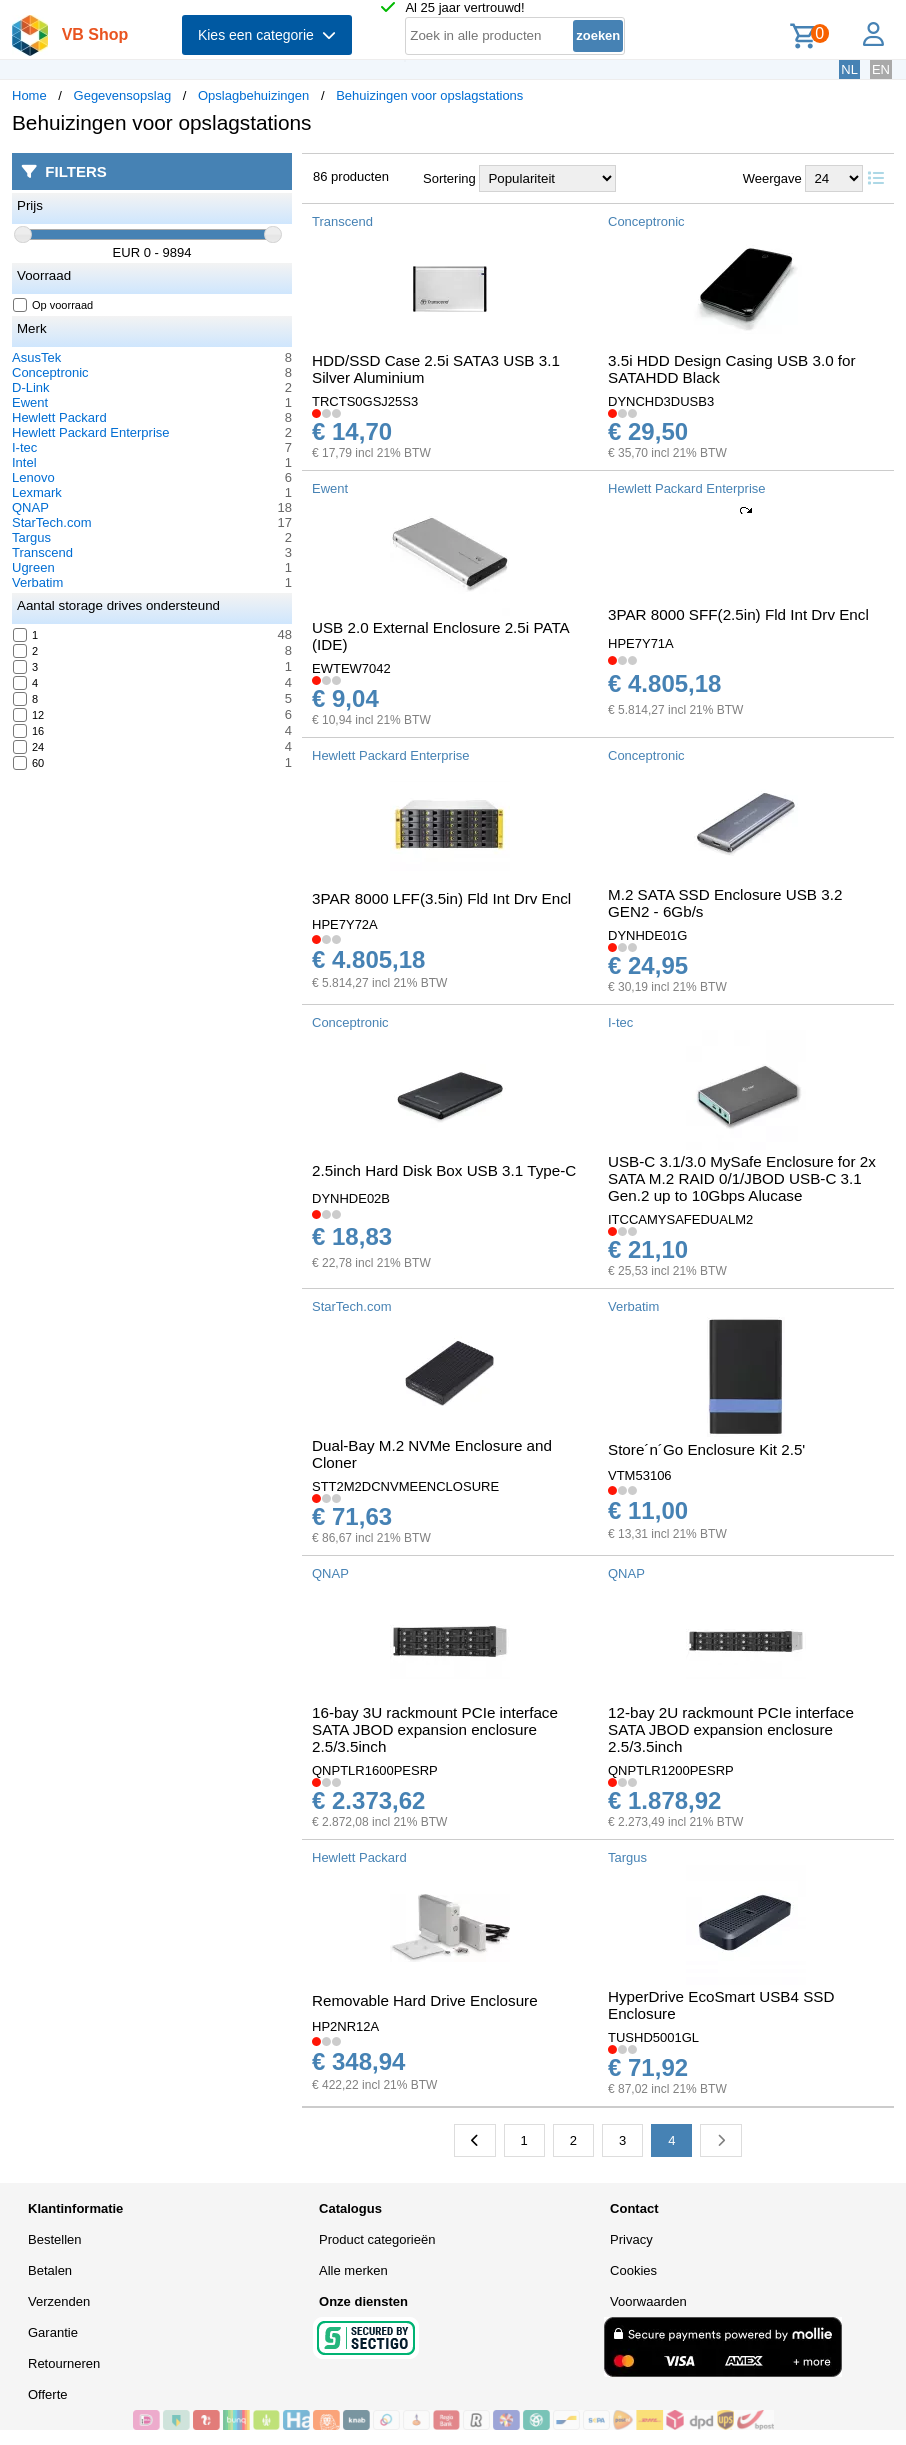 The width and height of the screenshot is (906, 2445). I want to click on 3PAR 8000 LFF(3.5in) Fld Int Drv Encl, so click(441, 898).